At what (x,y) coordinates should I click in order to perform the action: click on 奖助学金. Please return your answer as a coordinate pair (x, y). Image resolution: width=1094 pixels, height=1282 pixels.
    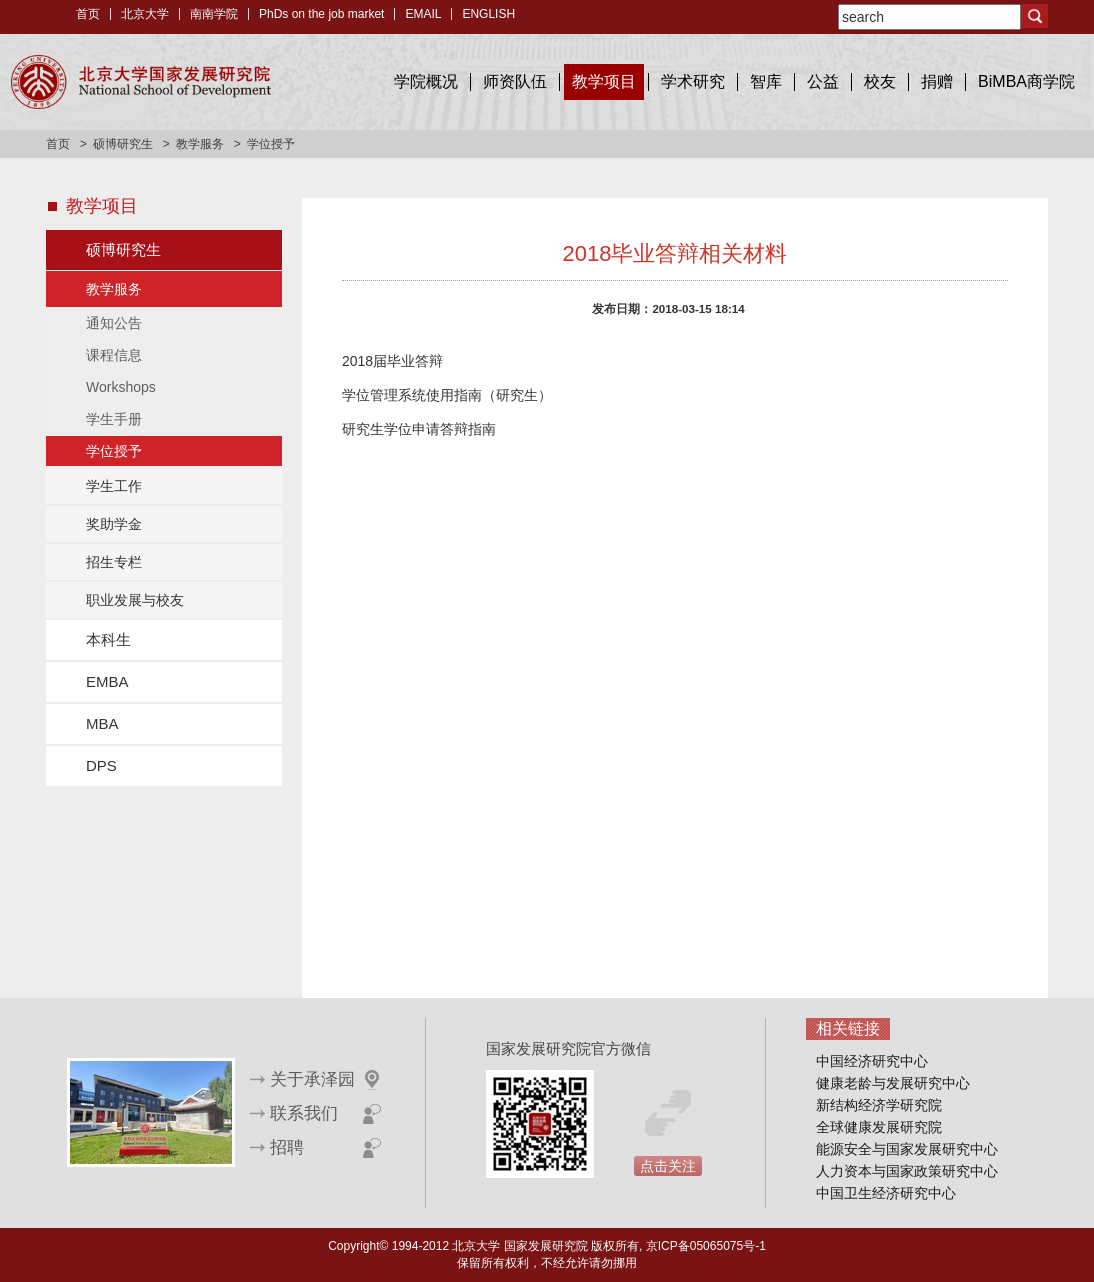
    Looking at the image, I should click on (114, 524).